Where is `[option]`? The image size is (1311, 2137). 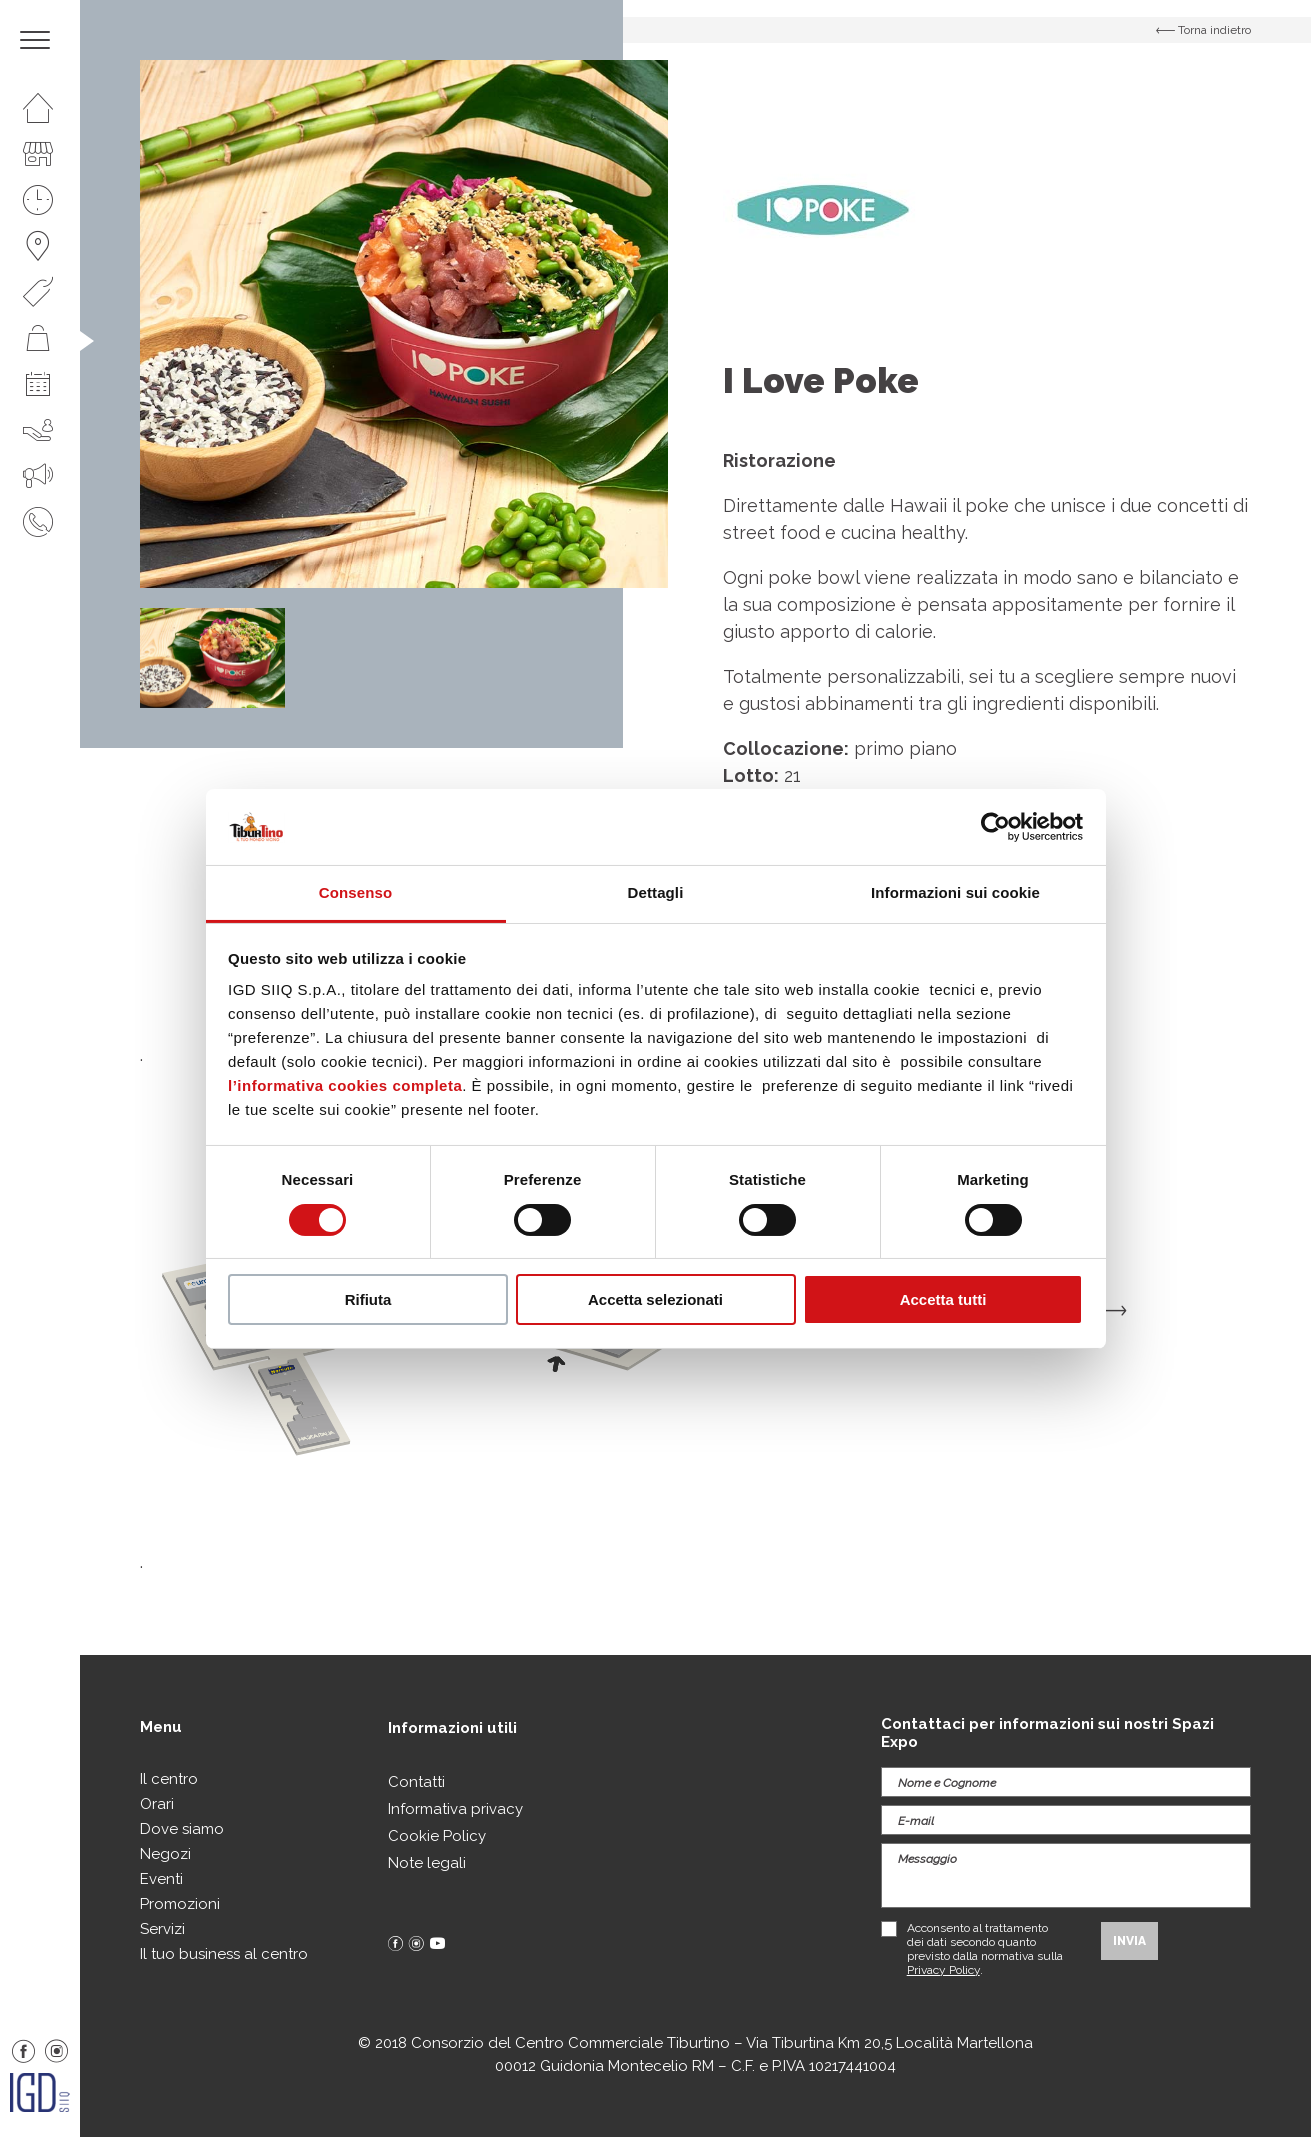
[option] is located at coordinates (404, 324).